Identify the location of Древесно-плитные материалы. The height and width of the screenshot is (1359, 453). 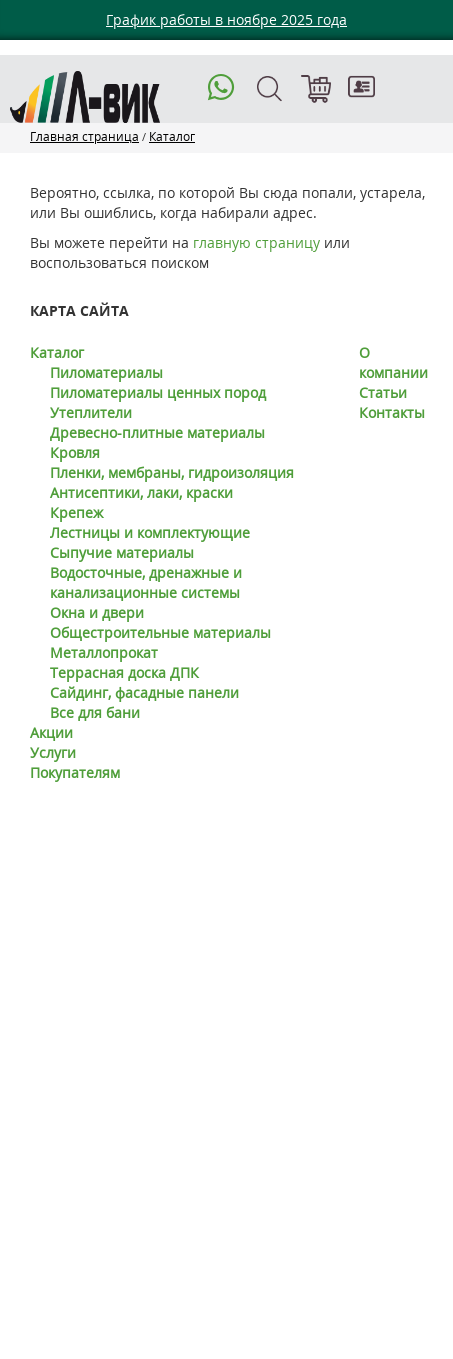
(157, 432).